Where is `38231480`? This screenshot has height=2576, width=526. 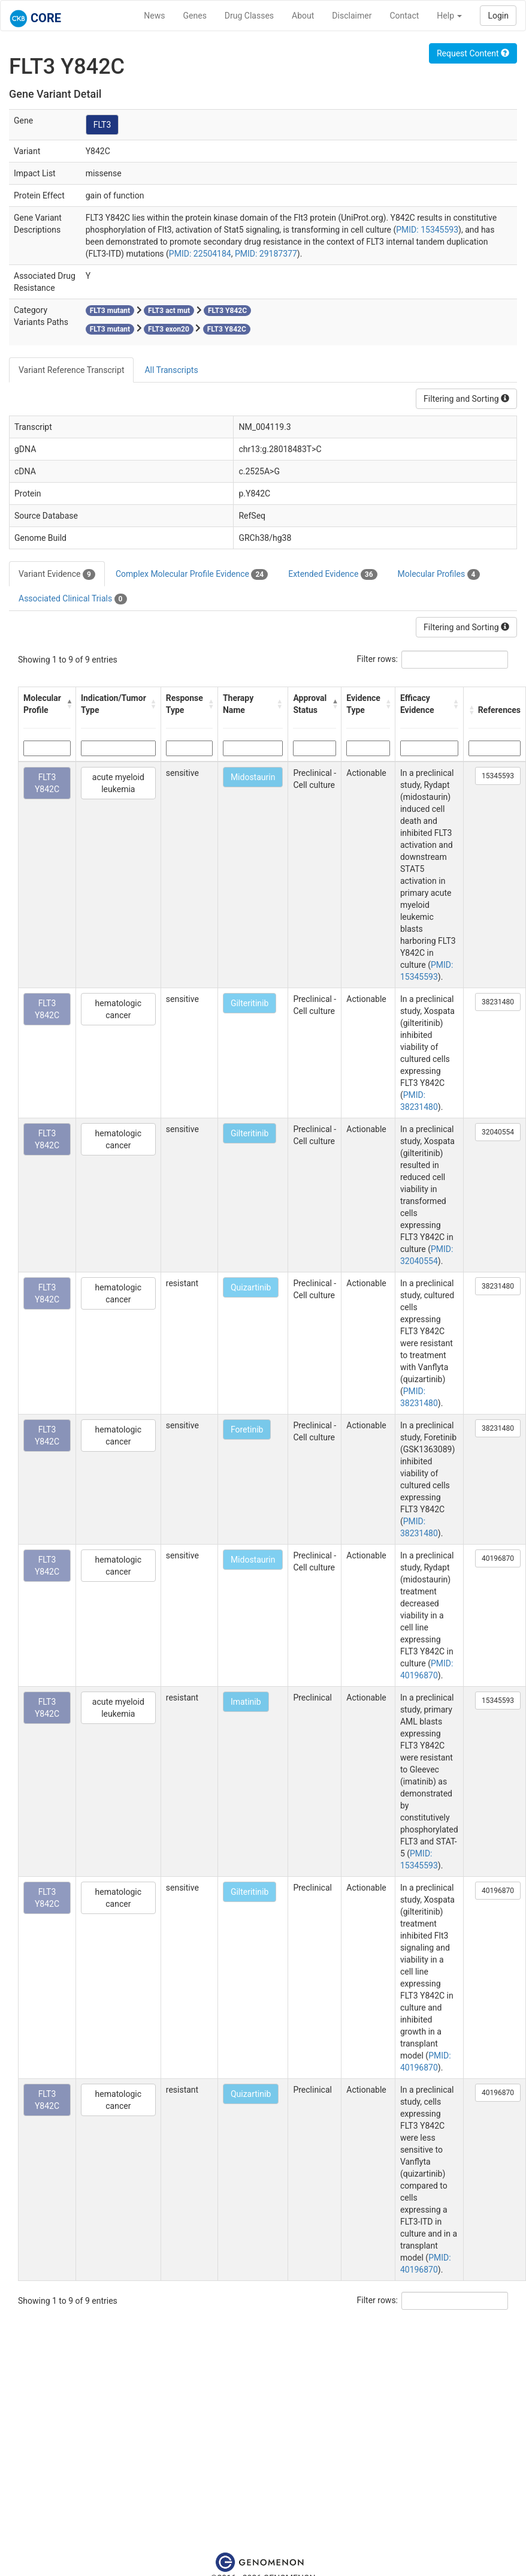 38231480 is located at coordinates (498, 1002).